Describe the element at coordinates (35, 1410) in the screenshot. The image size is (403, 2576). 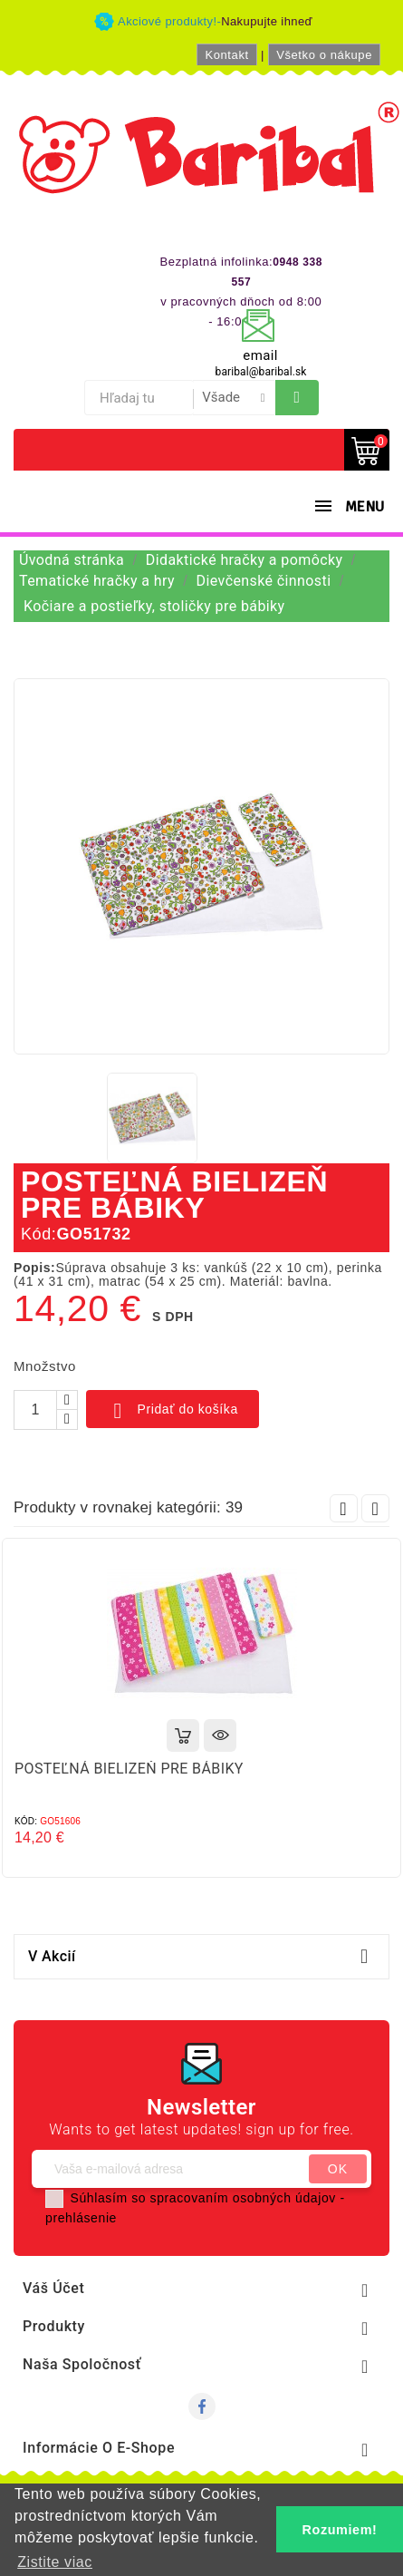
I see `[Množstvo]` at that location.